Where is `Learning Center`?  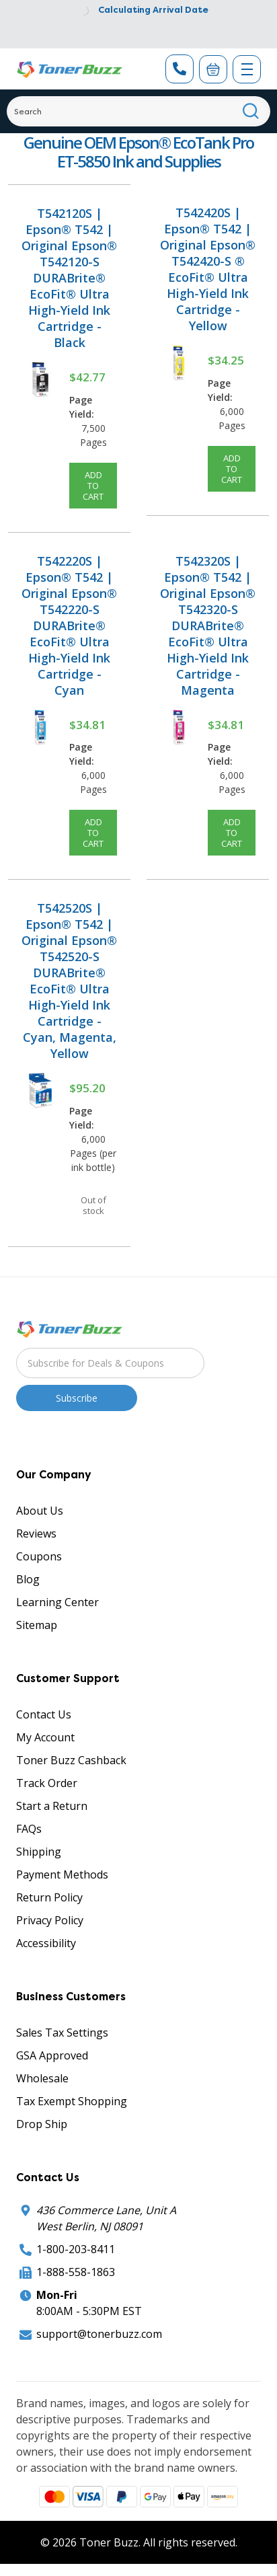 Learning Center is located at coordinates (57, 1602).